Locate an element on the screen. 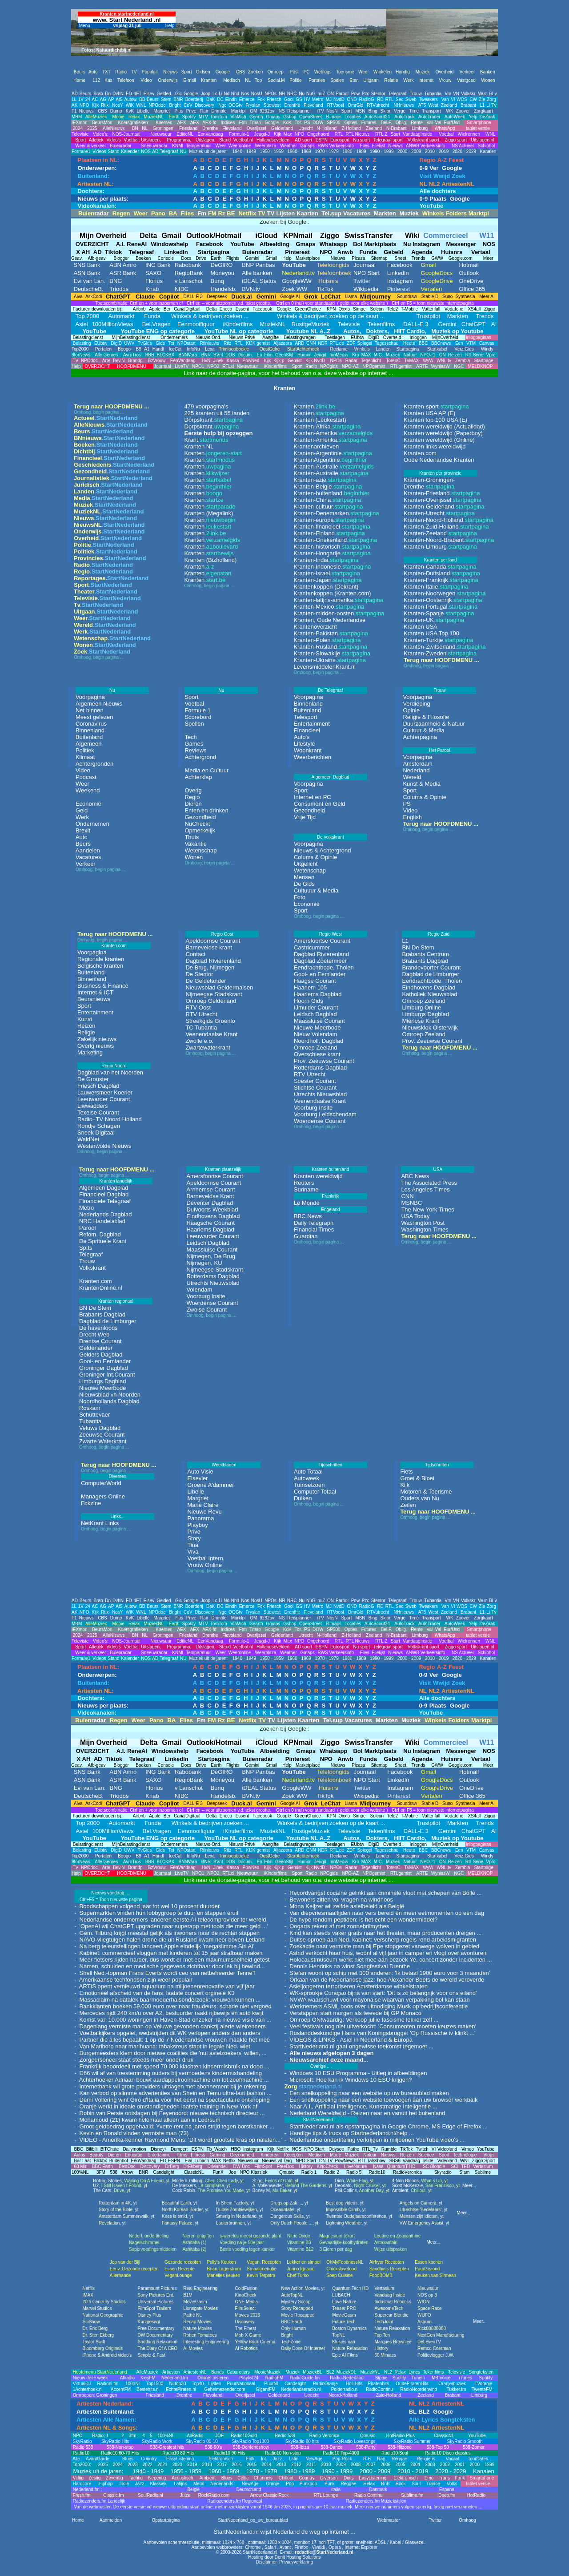  Regio Noord is located at coordinates (113, 1065).